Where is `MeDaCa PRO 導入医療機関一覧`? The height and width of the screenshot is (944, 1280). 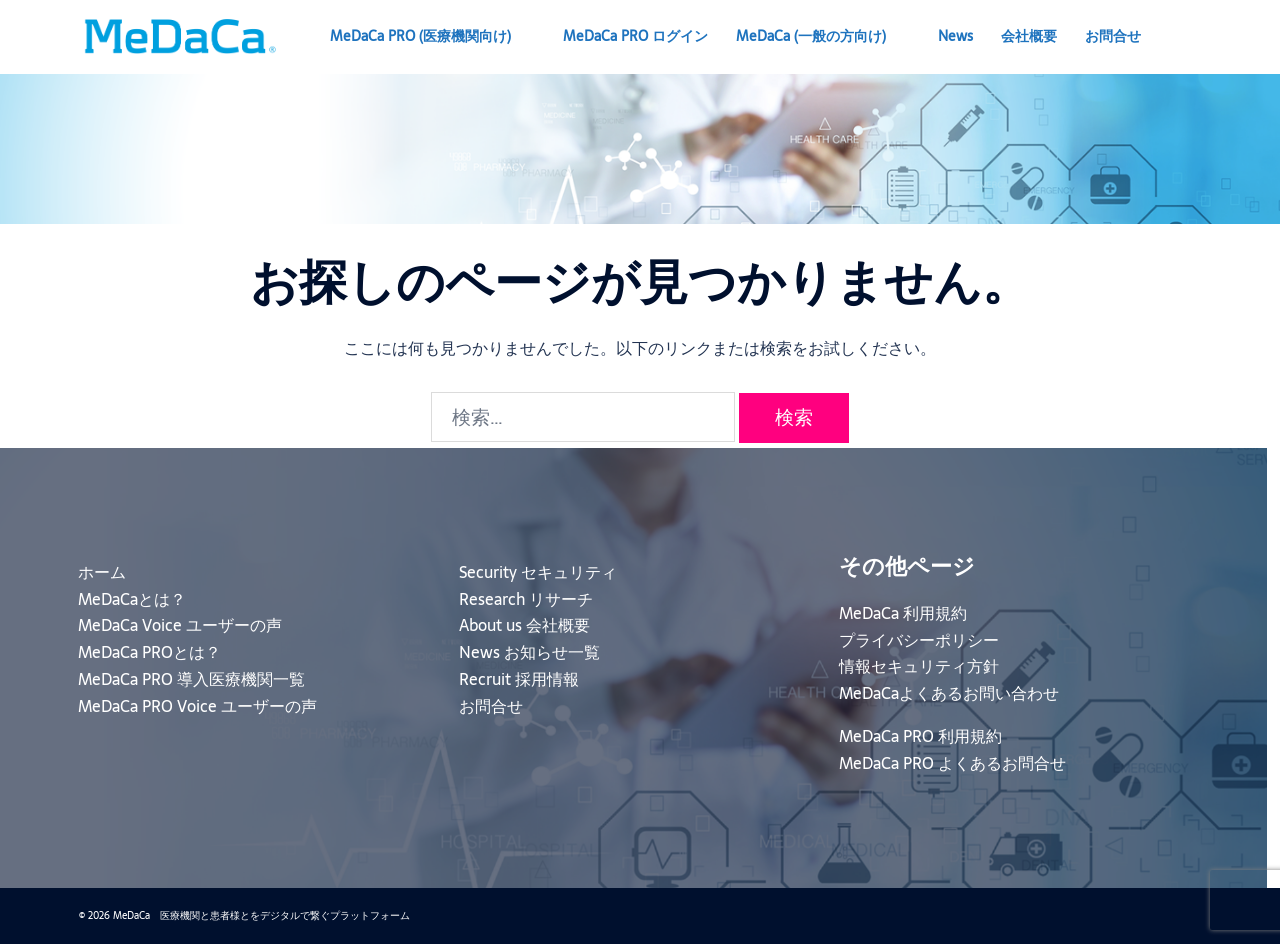
MeDaCa PRO 導入医療機関一覧 is located at coordinates (191, 679).